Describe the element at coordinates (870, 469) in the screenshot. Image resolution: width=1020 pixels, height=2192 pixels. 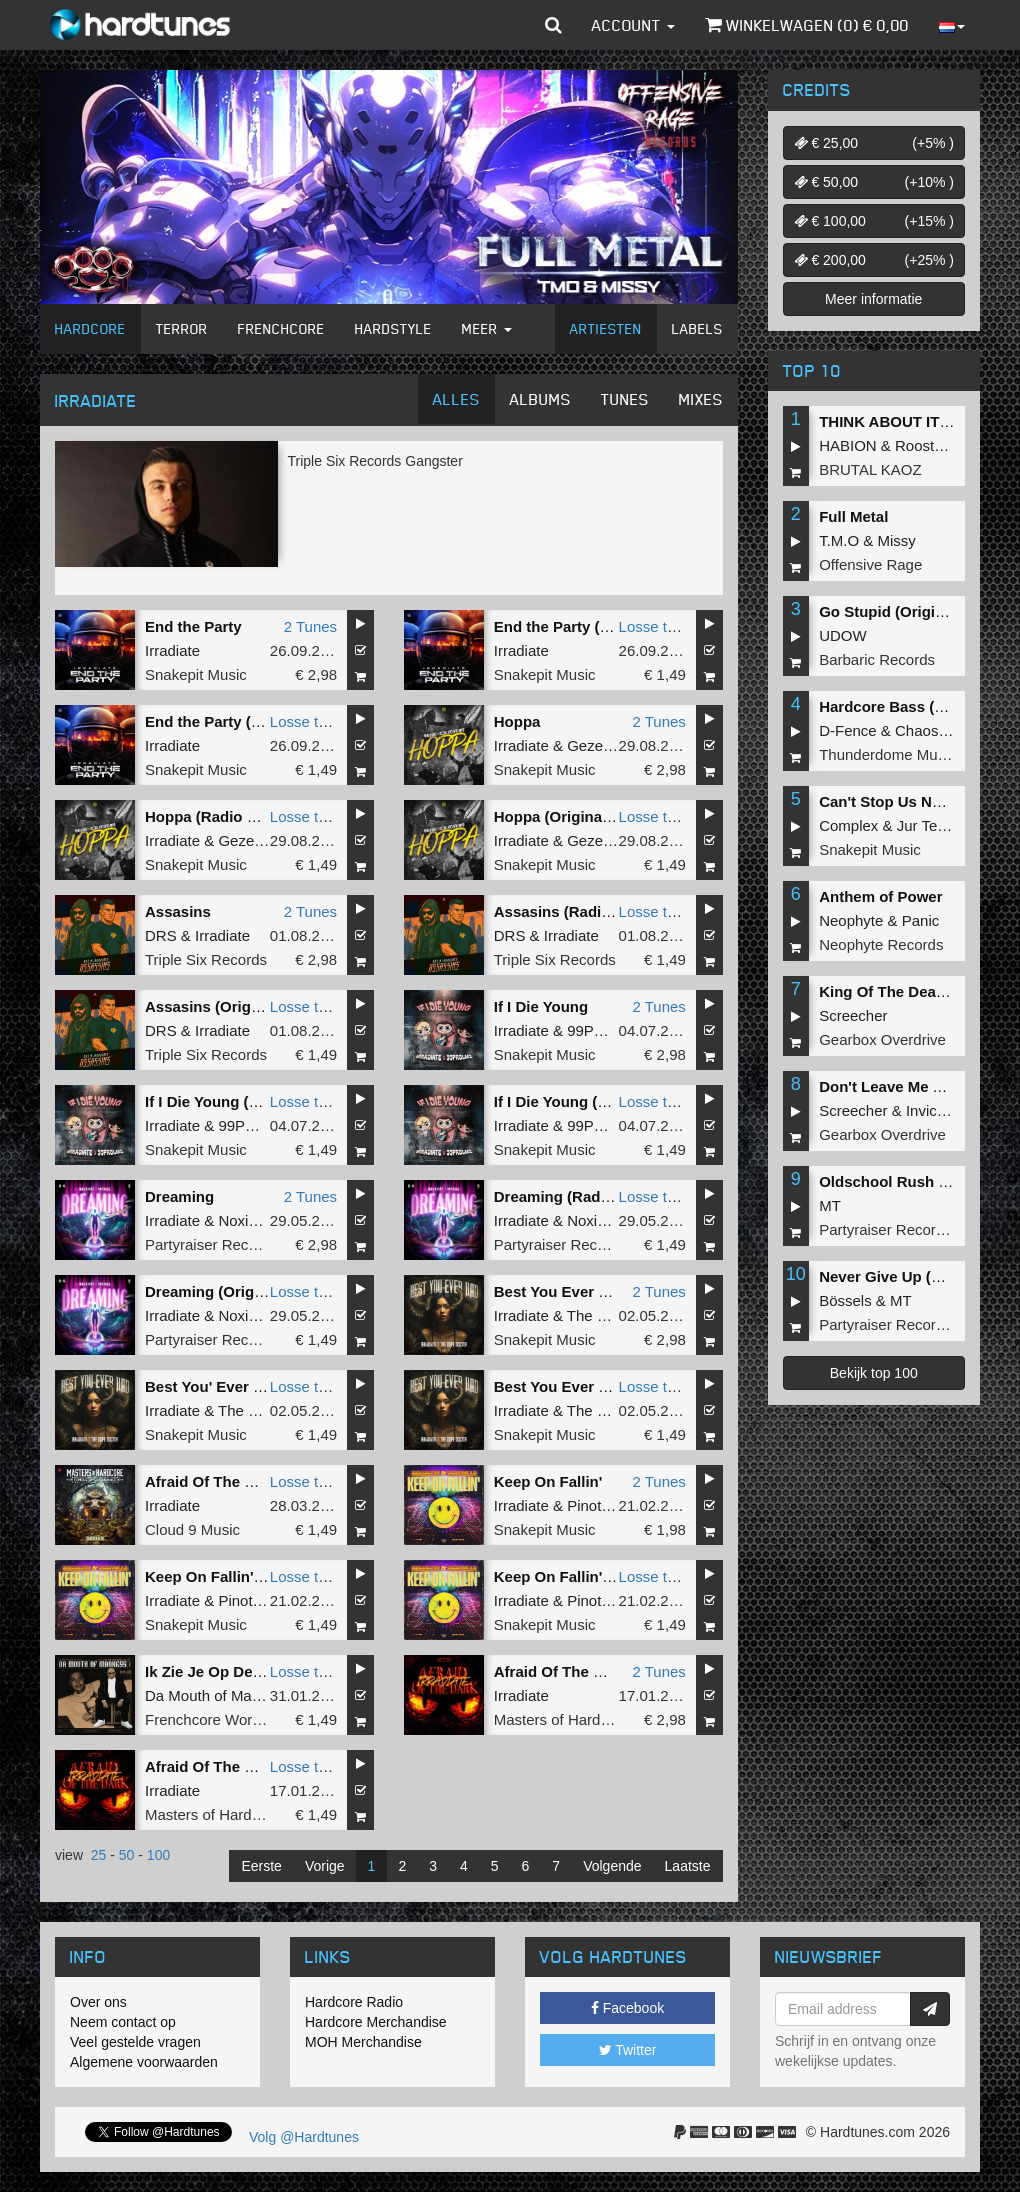
I see `BRUTAL KAOZ` at that location.